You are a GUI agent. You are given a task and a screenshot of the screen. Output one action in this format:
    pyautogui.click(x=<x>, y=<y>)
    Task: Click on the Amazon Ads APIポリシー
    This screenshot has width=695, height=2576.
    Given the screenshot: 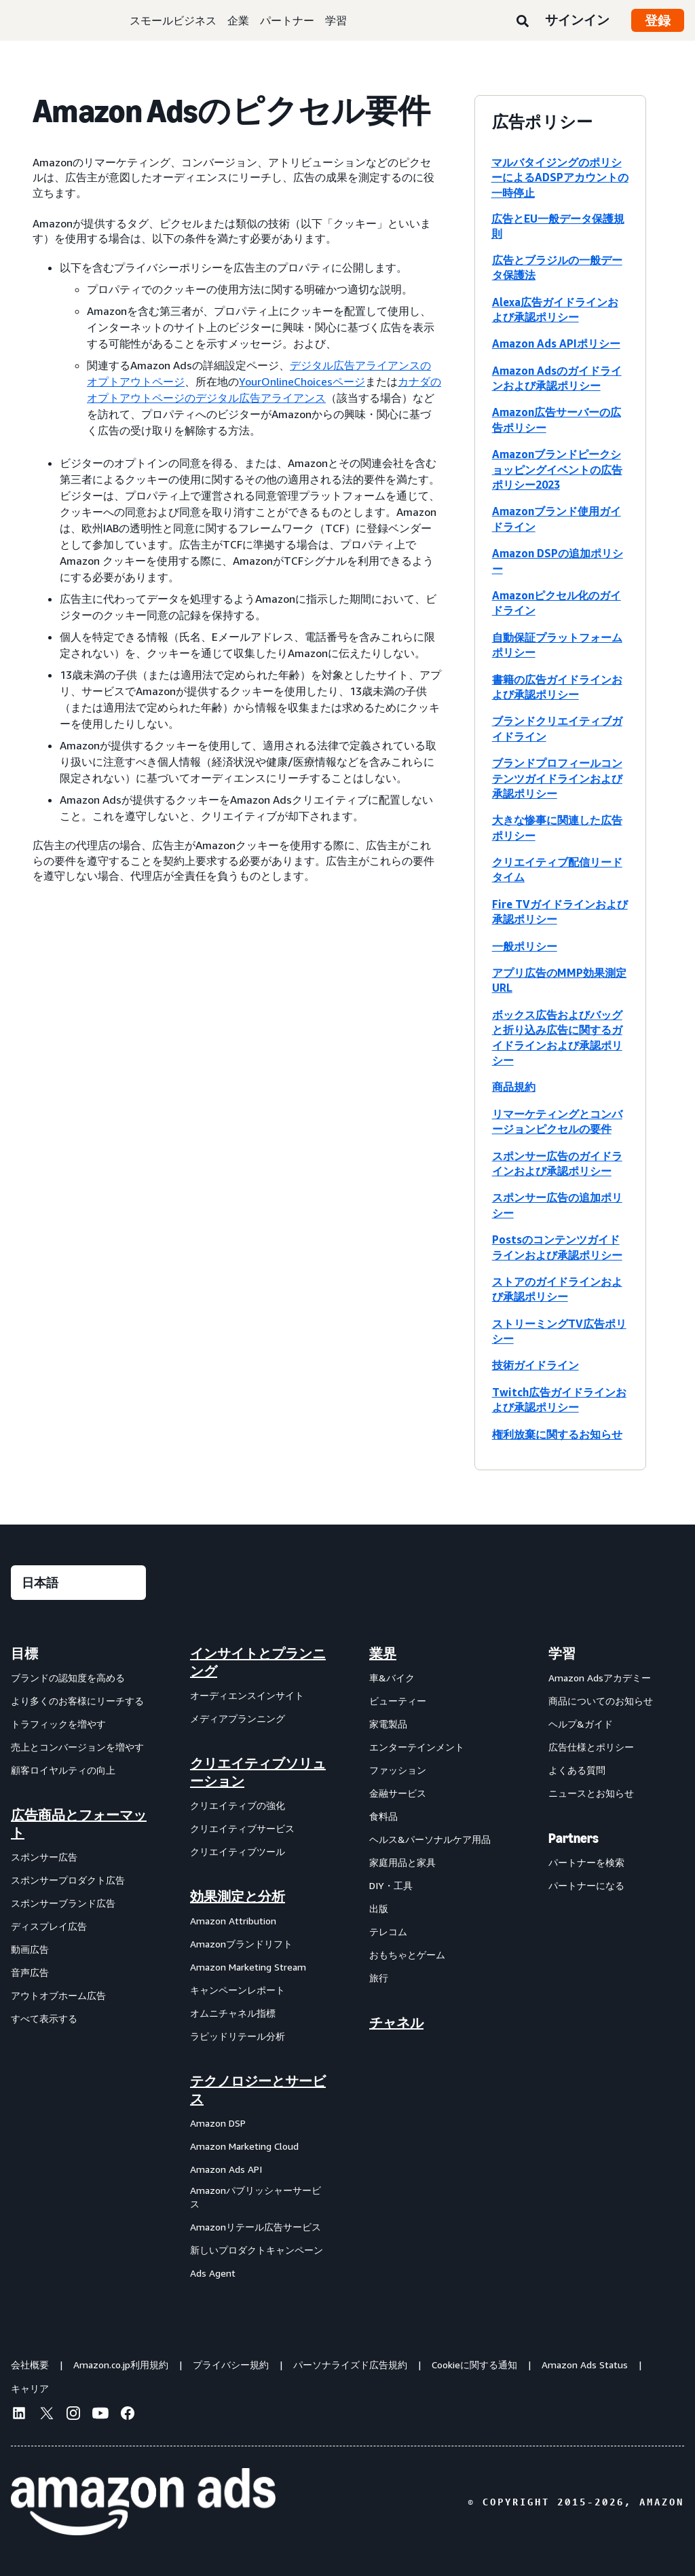 What is the action you would take?
    pyautogui.click(x=556, y=343)
    